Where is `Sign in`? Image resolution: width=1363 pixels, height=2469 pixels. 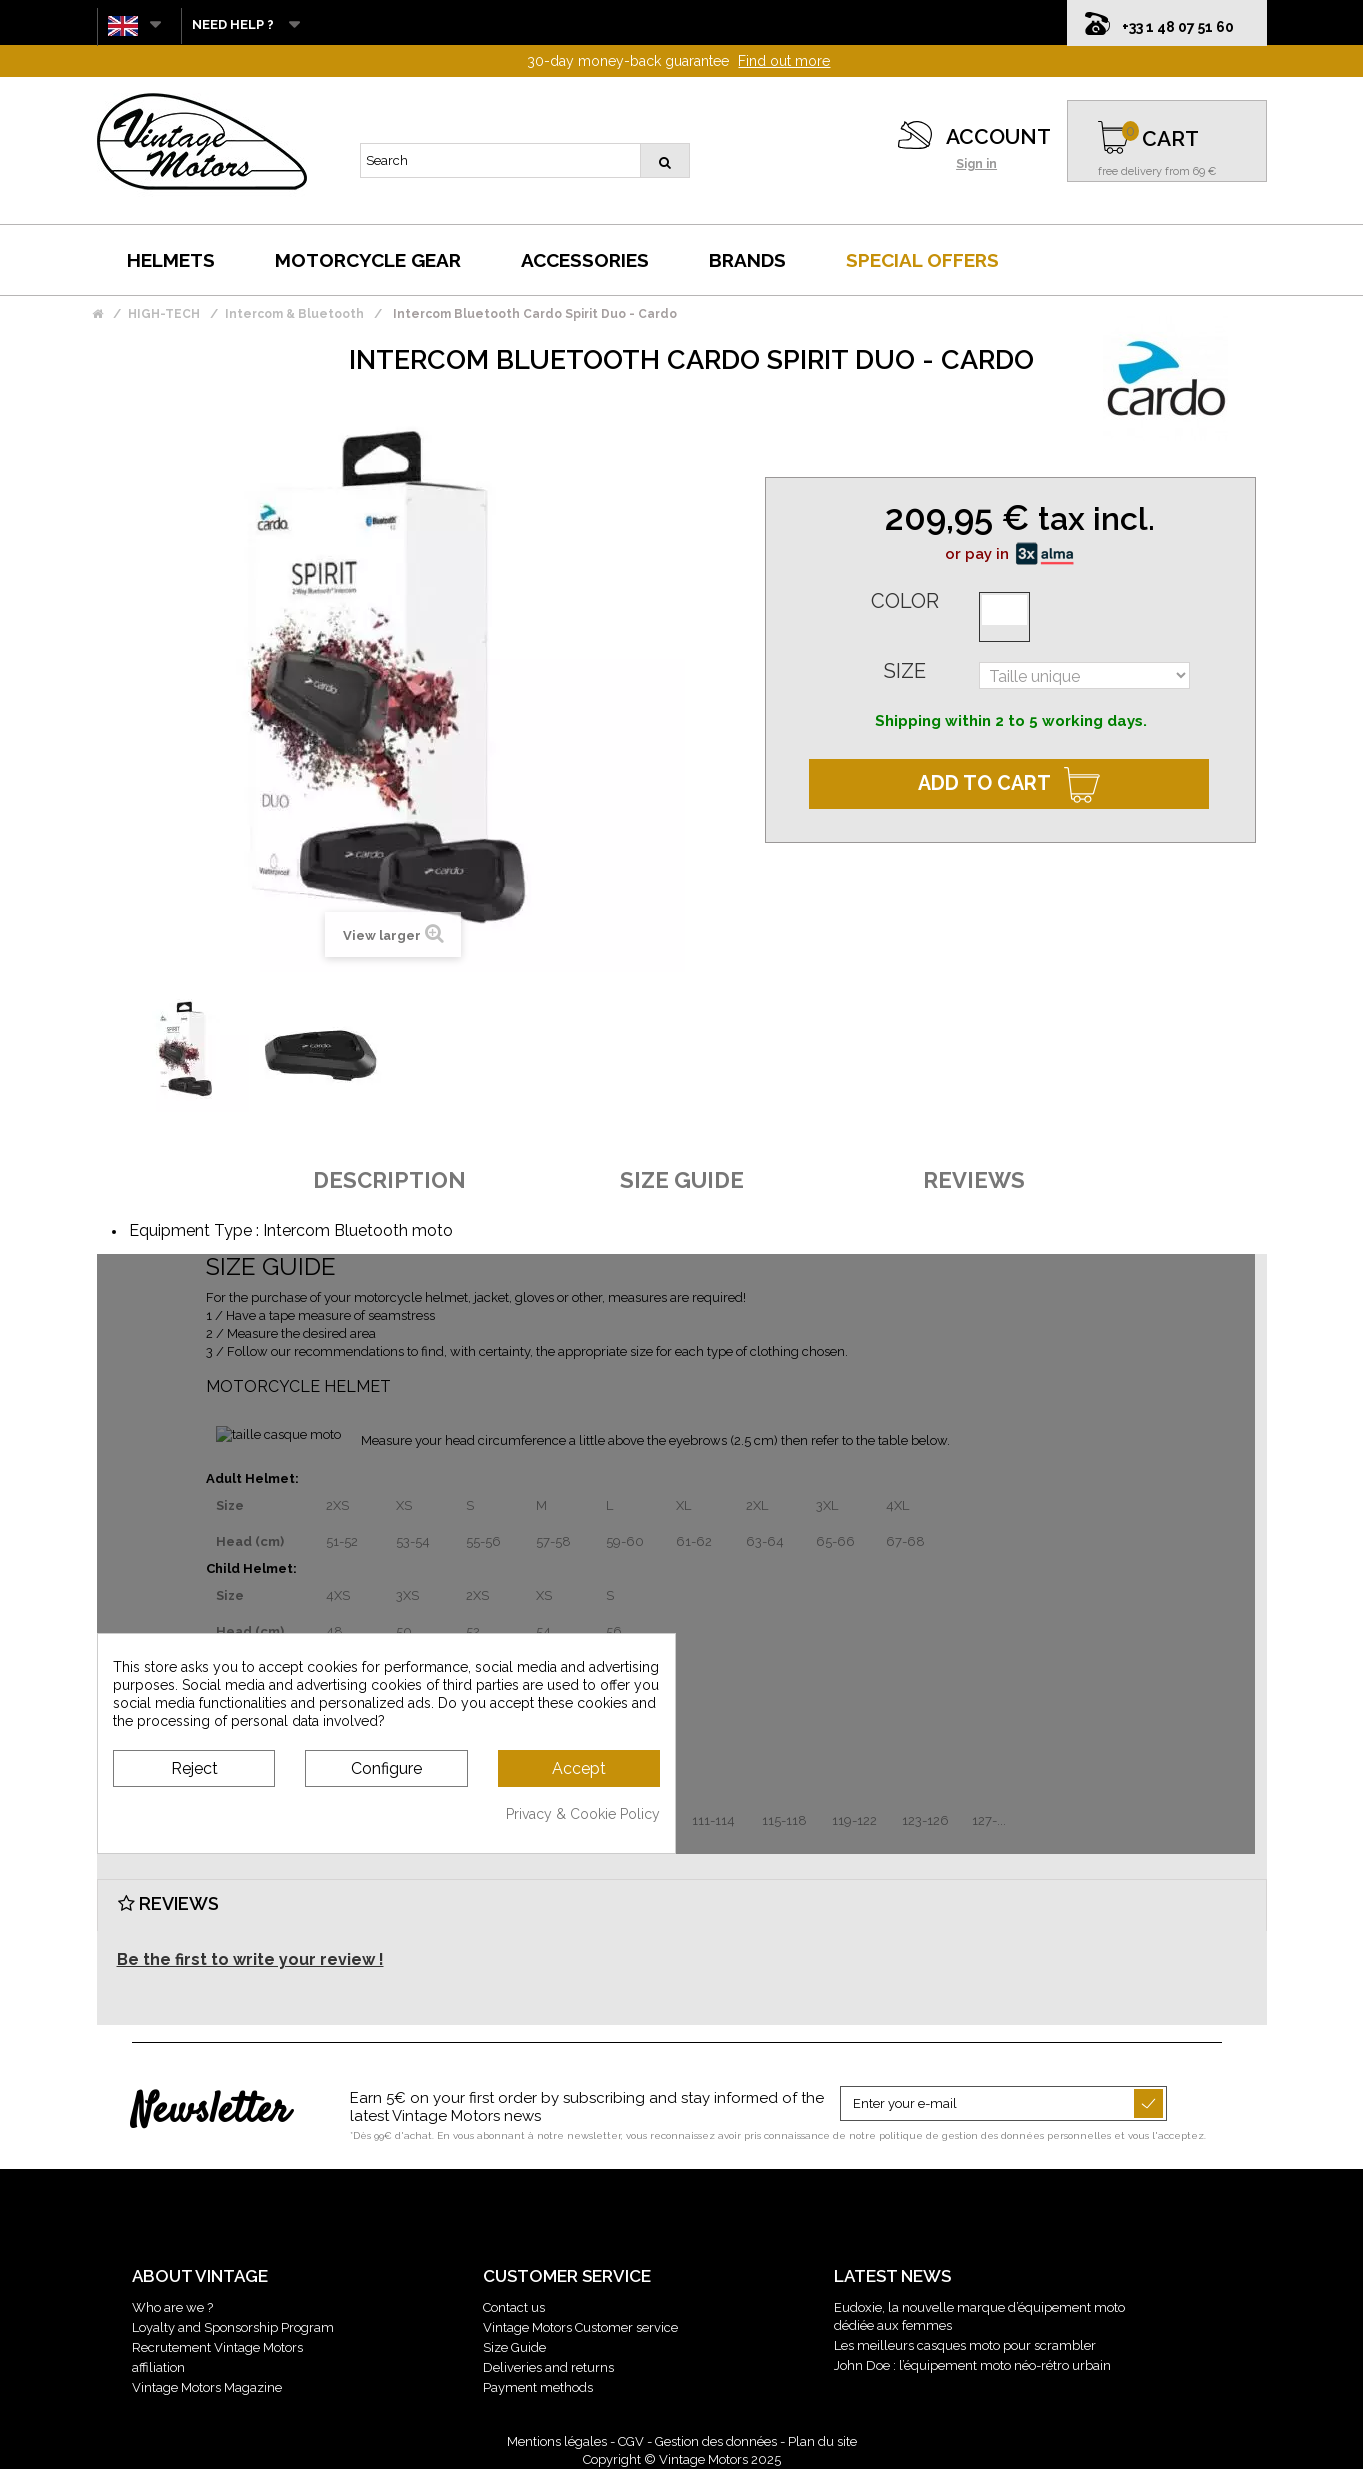 Sign in is located at coordinates (976, 164).